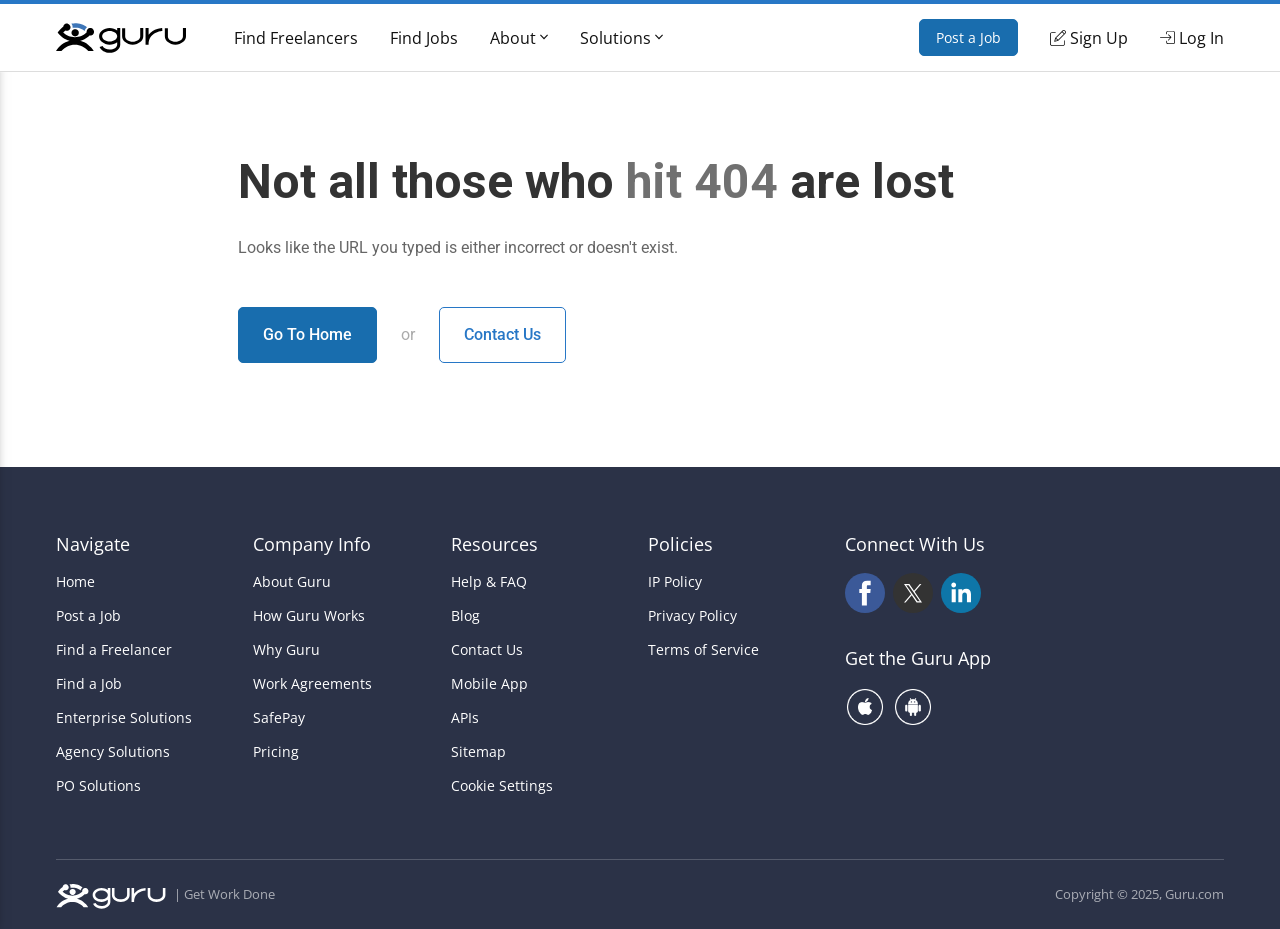 This screenshot has width=1280, height=929. What do you see at coordinates (114, 650) in the screenshot?
I see `Find a Freelancer` at bounding box center [114, 650].